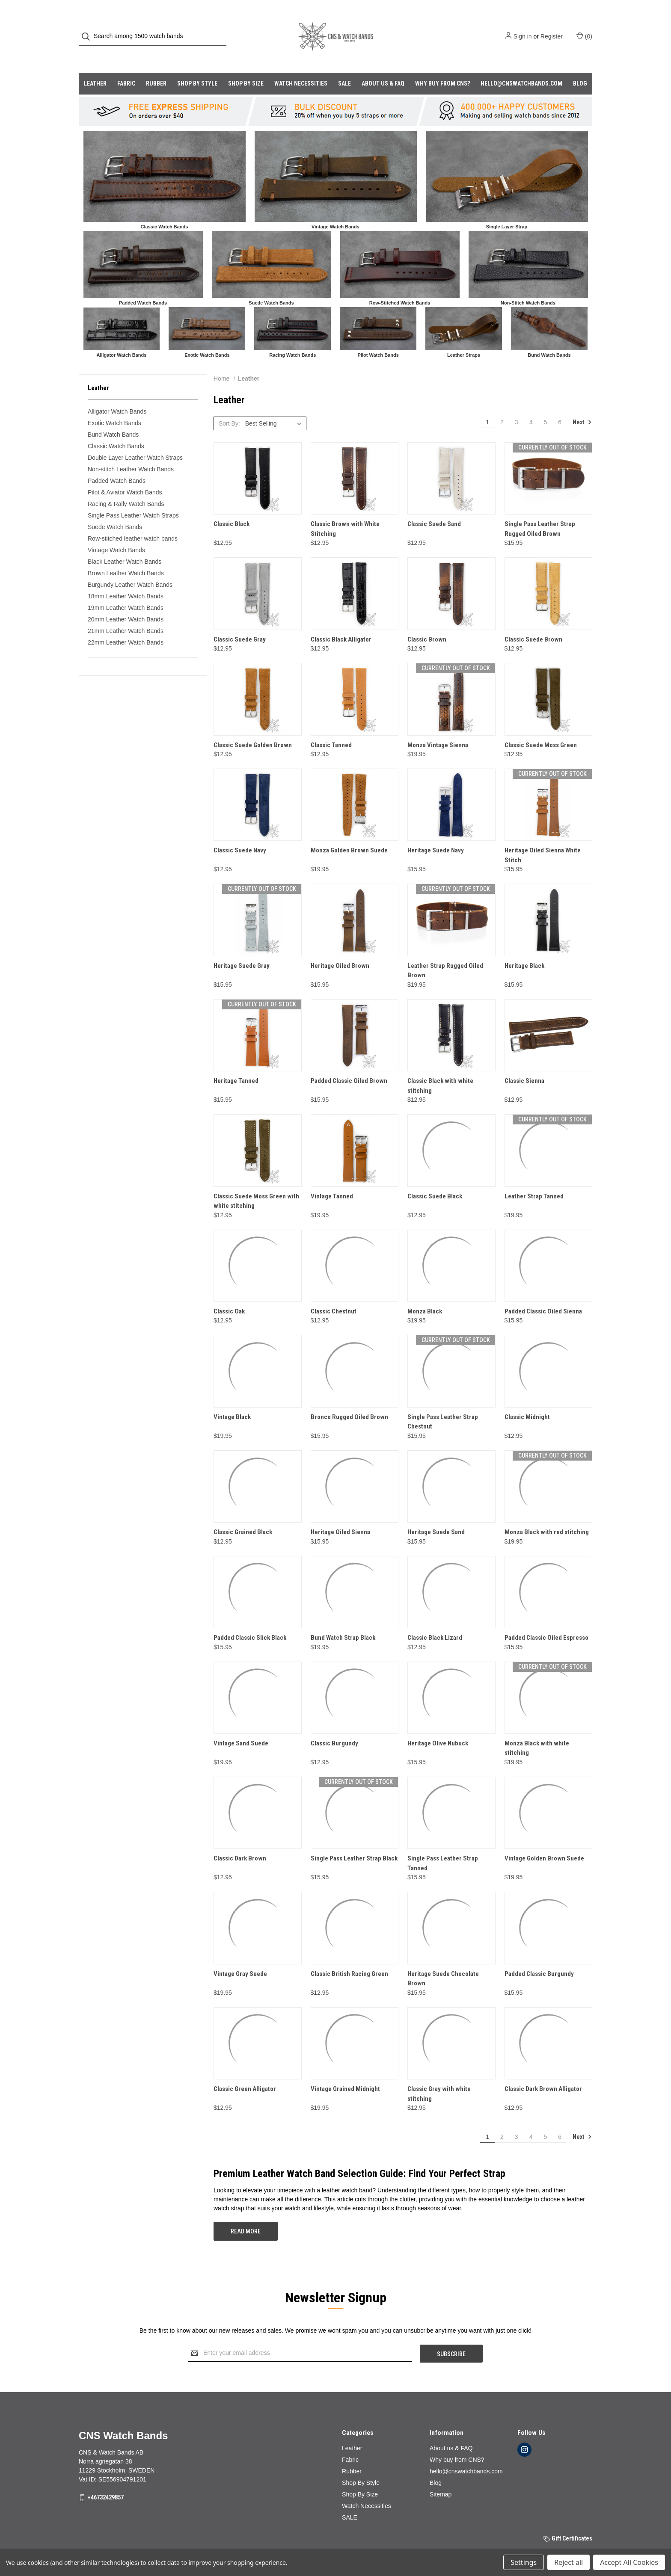  I want to click on Vintage Grained Midnight, so click(345, 2072).